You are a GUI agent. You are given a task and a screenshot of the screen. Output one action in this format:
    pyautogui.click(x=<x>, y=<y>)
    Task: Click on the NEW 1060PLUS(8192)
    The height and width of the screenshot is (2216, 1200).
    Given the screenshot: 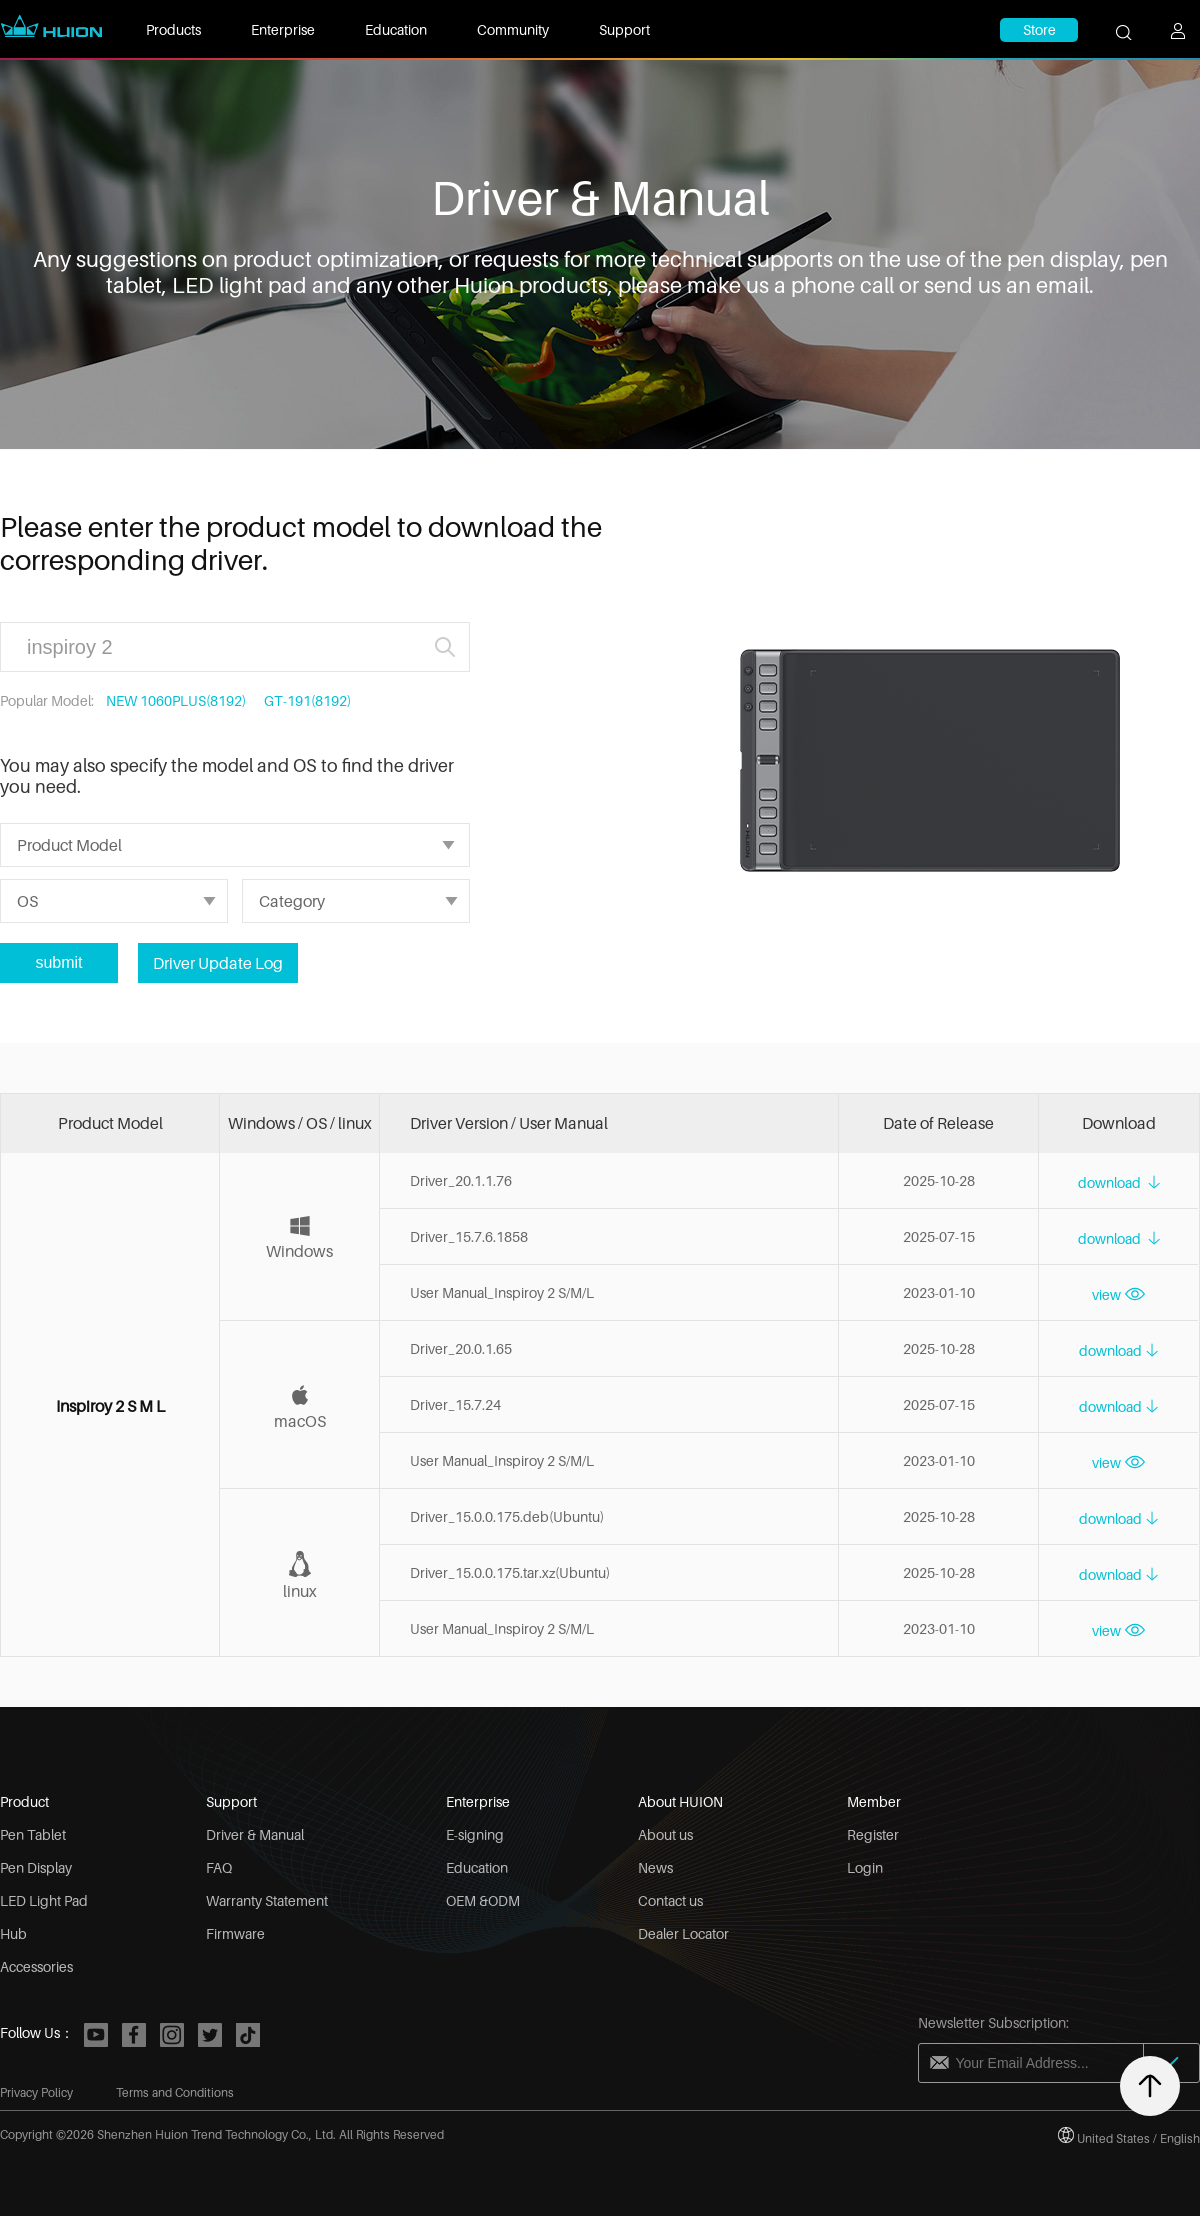 What is the action you would take?
    pyautogui.click(x=176, y=700)
    